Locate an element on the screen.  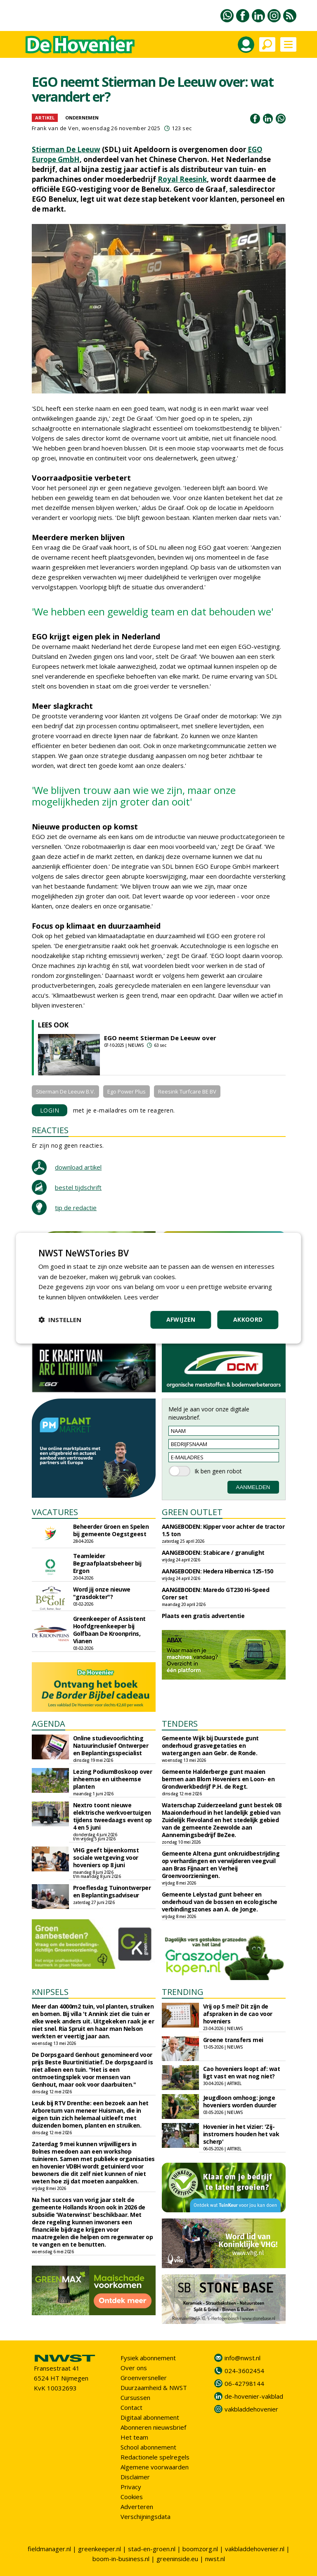
Proeflesdag Tuinontwerper en Beplantingsadviseur is located at coordinates (112, 1891).